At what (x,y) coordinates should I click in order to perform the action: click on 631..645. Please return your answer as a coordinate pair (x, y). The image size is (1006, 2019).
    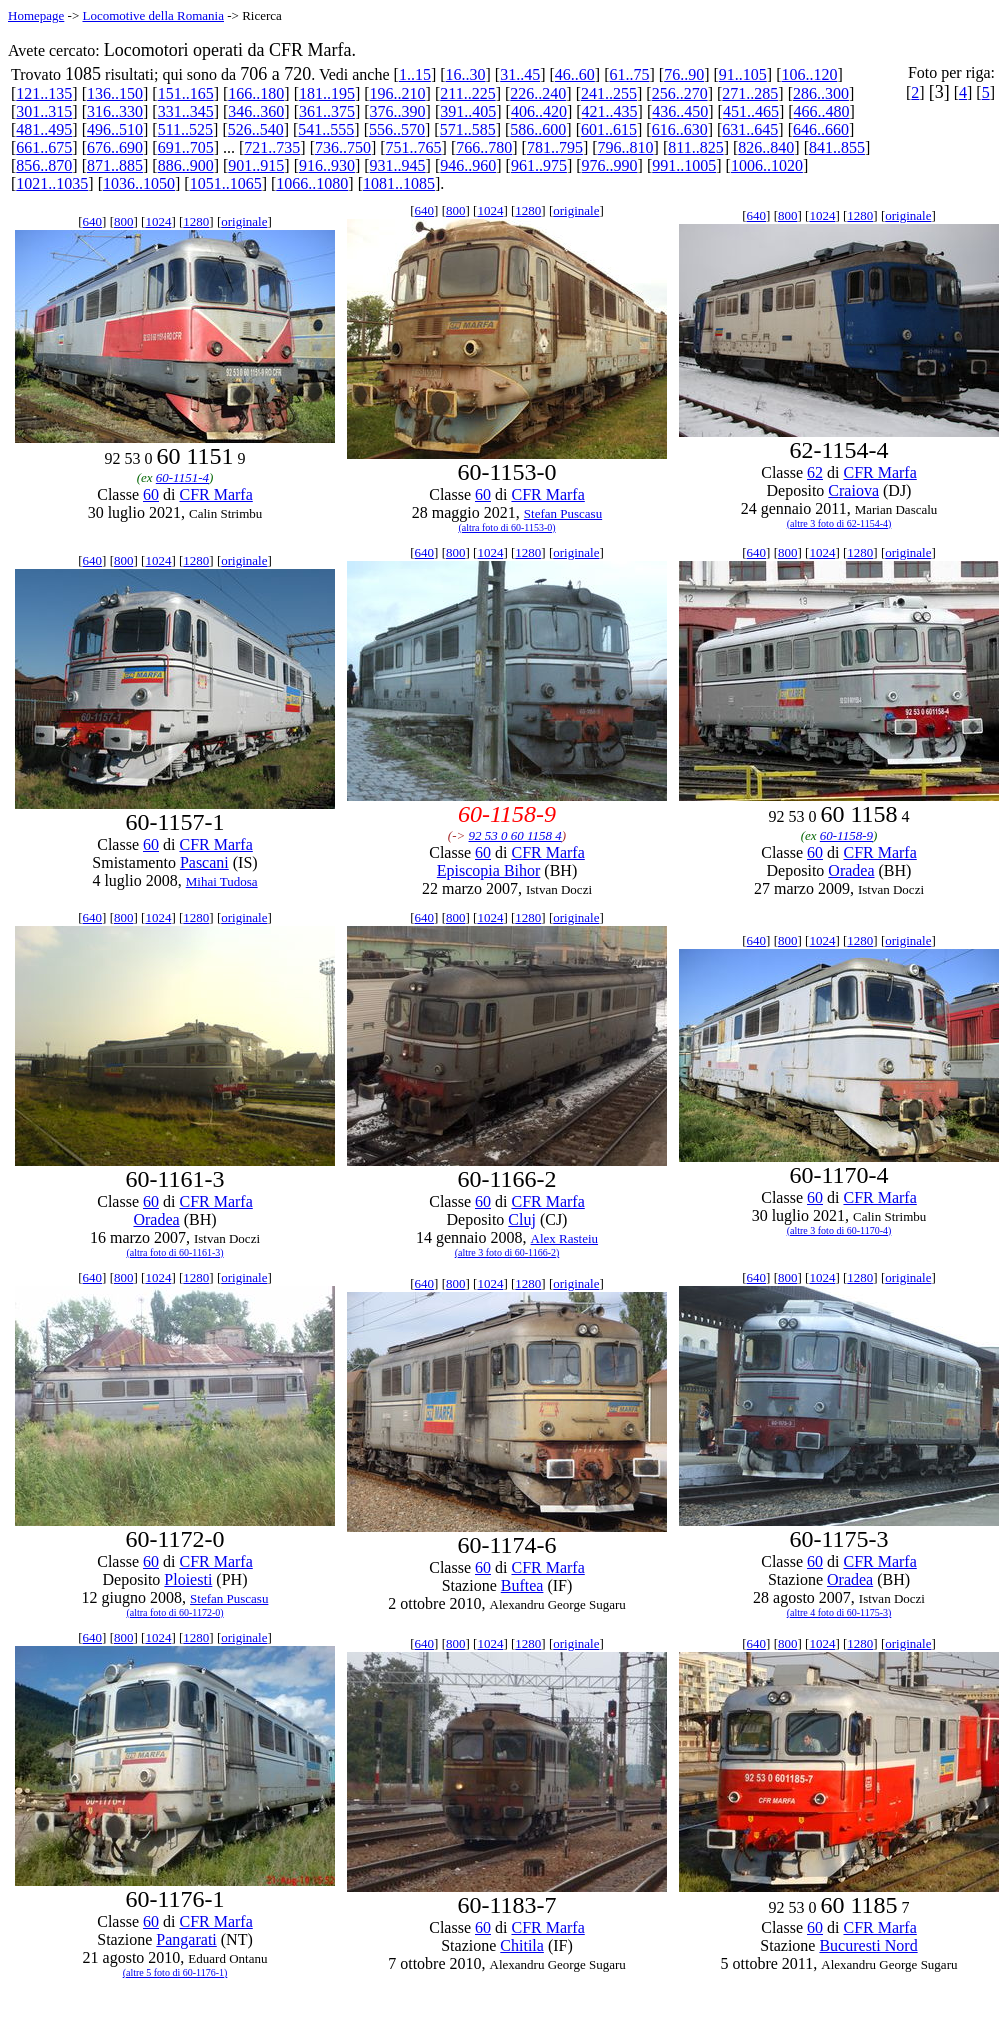
    Looking at the image, I should click on (750, 129).